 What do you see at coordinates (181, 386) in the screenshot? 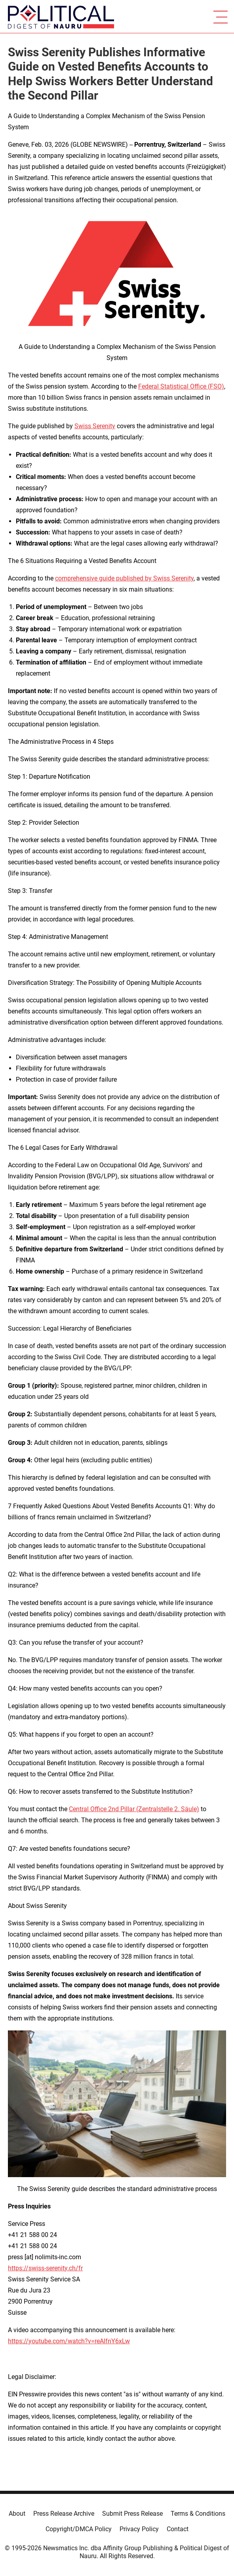
I see `Federal Statistical Office (FSO)` at bounding box center [181, 386].